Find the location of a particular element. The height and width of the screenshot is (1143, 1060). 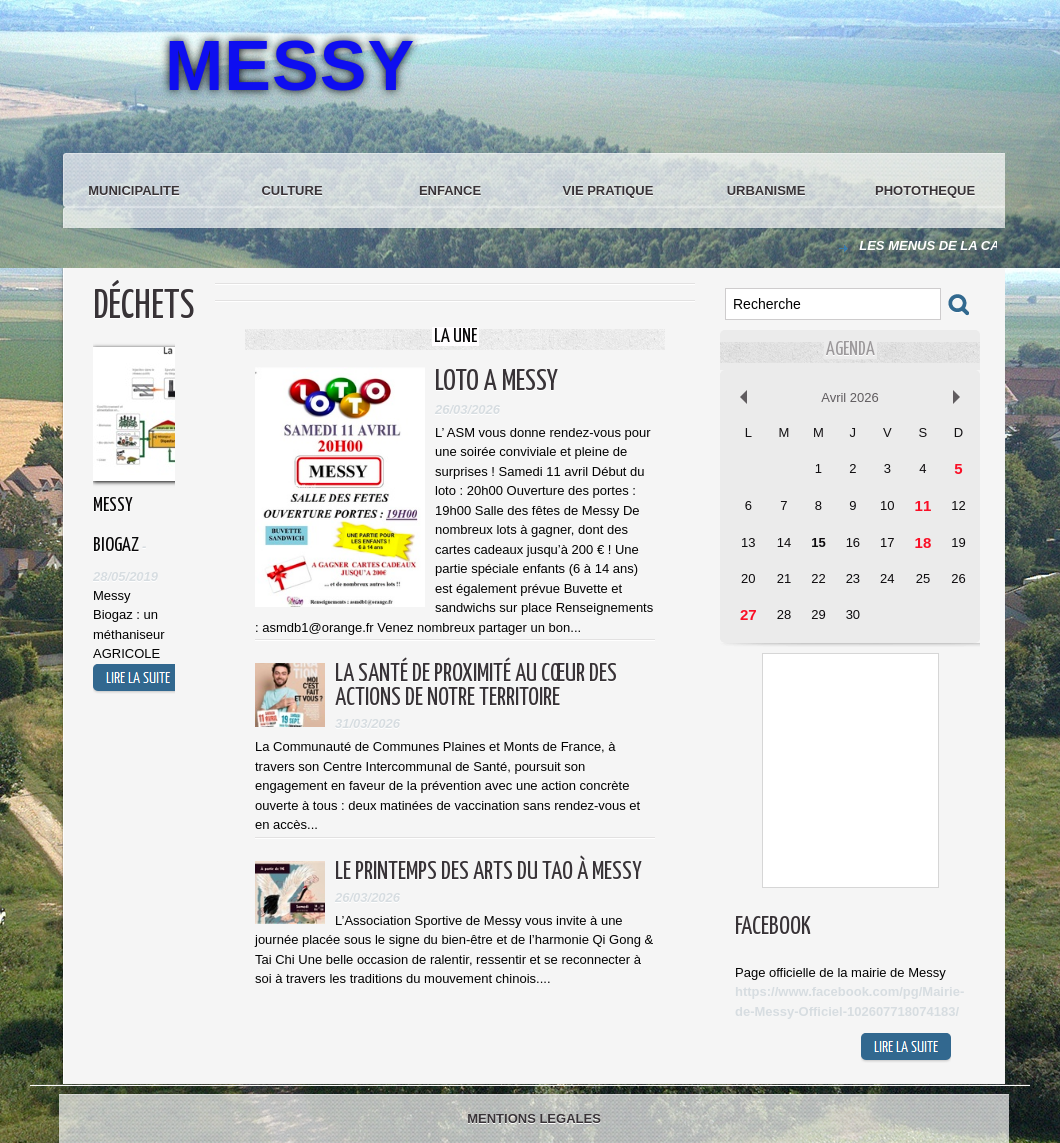

Le Printemps des Arts du Tao à Messy is located at coordinates (488, 872).